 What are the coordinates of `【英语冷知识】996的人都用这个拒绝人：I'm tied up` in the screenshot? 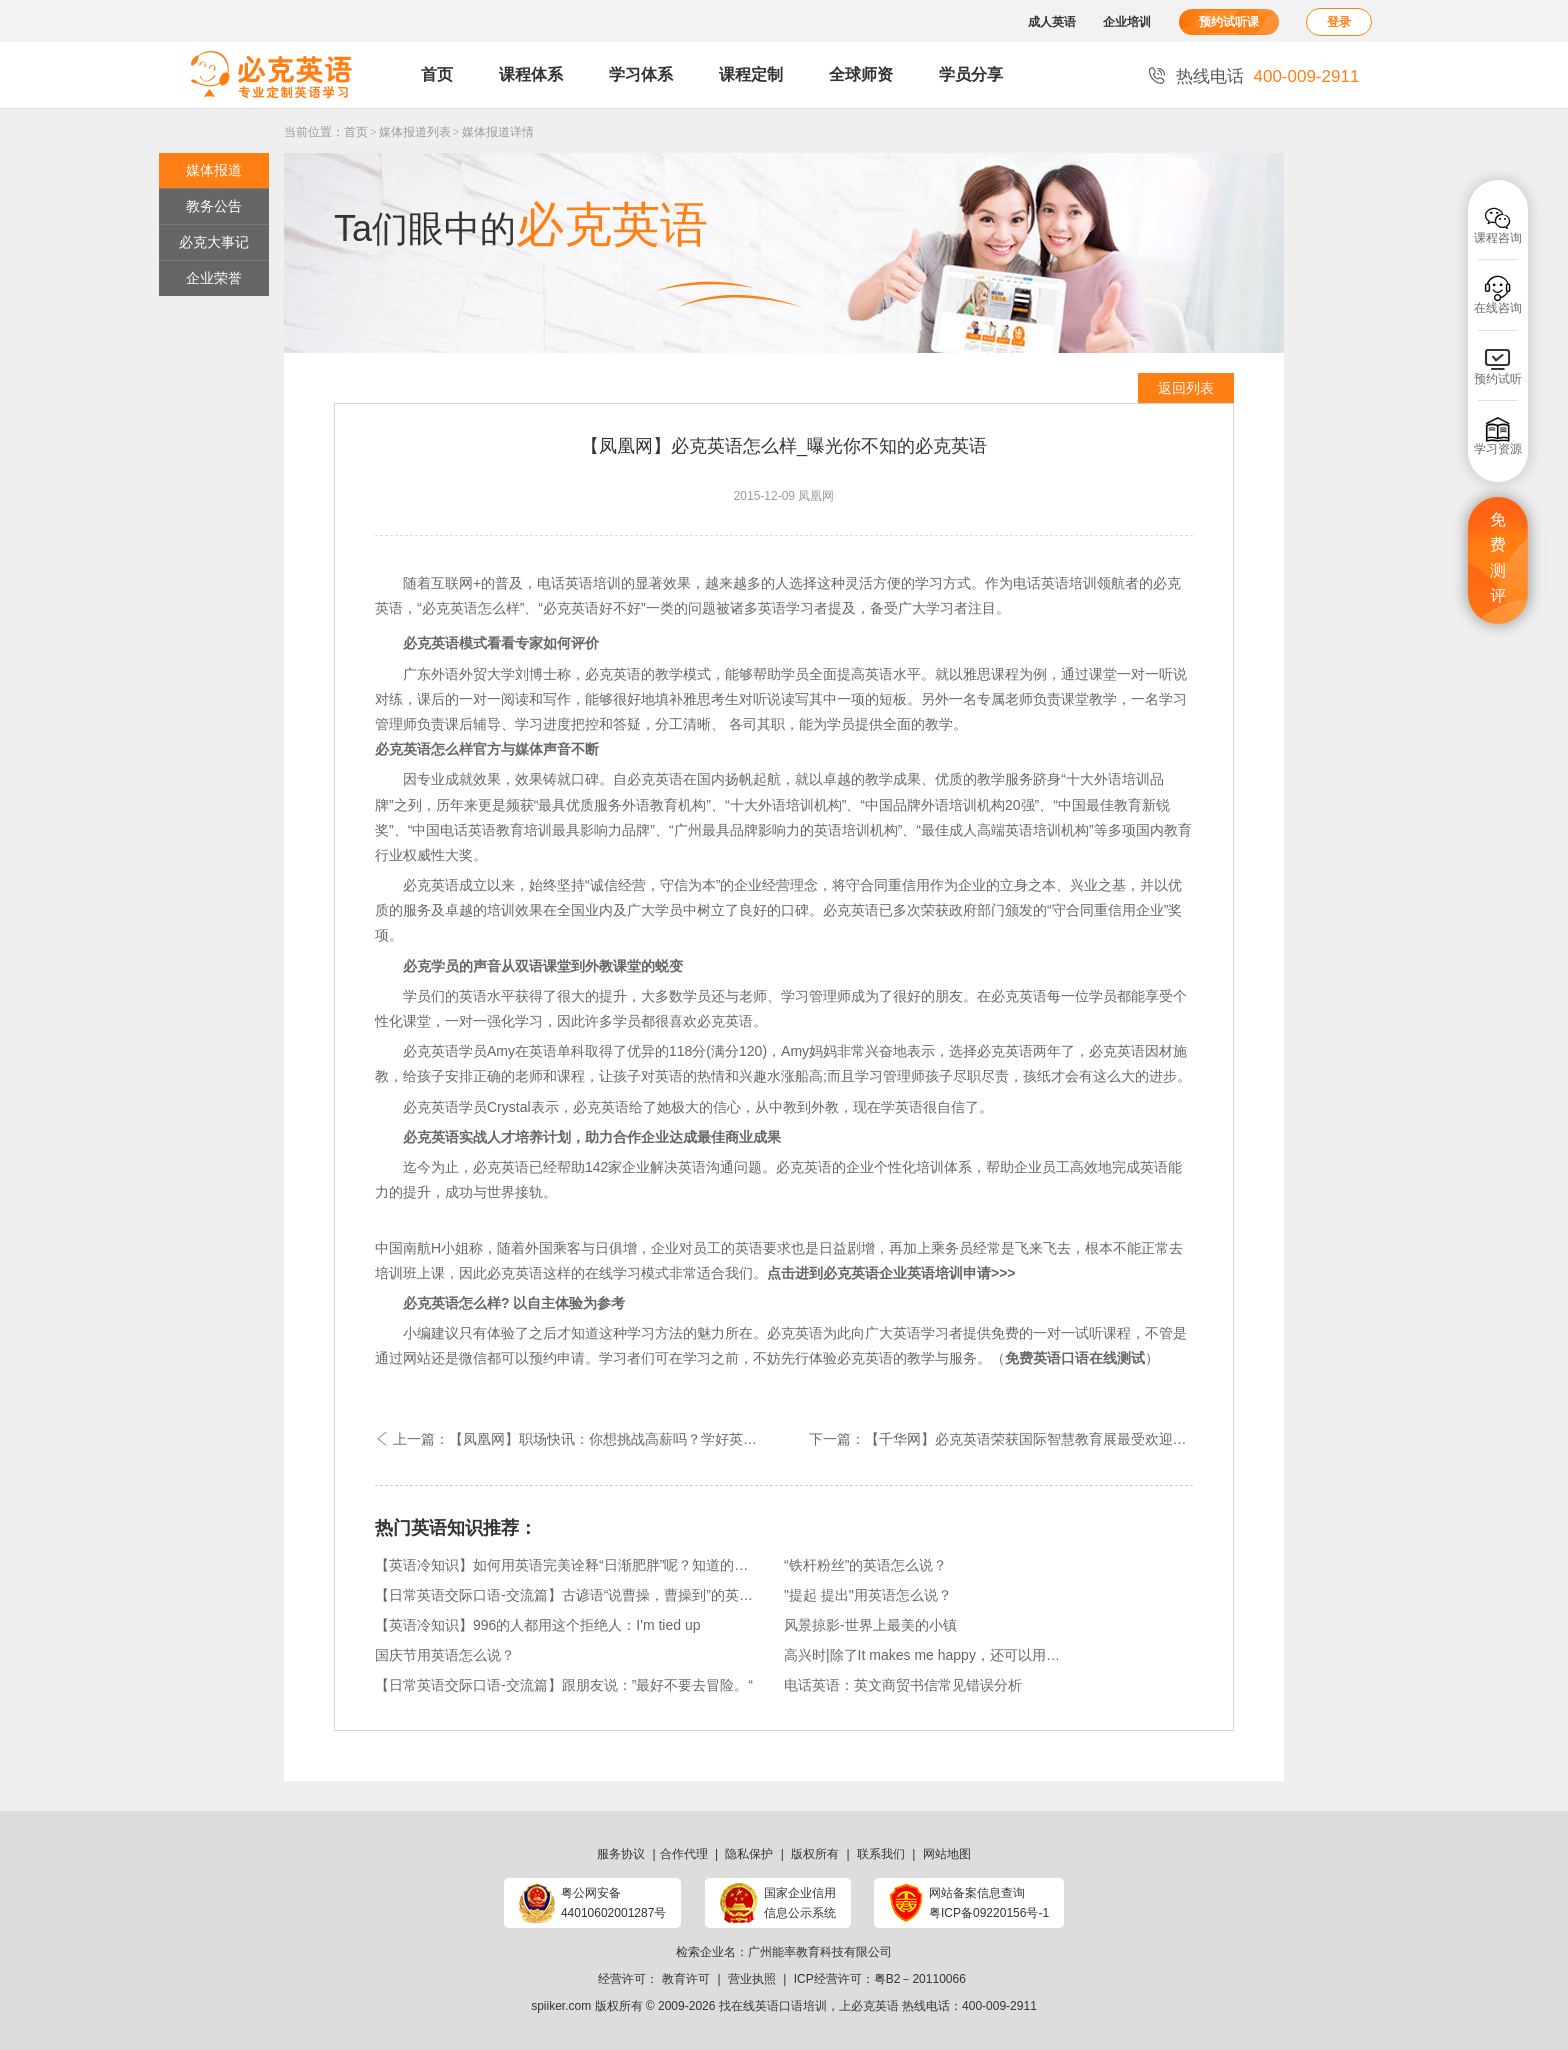 It's located at (538, 1625).